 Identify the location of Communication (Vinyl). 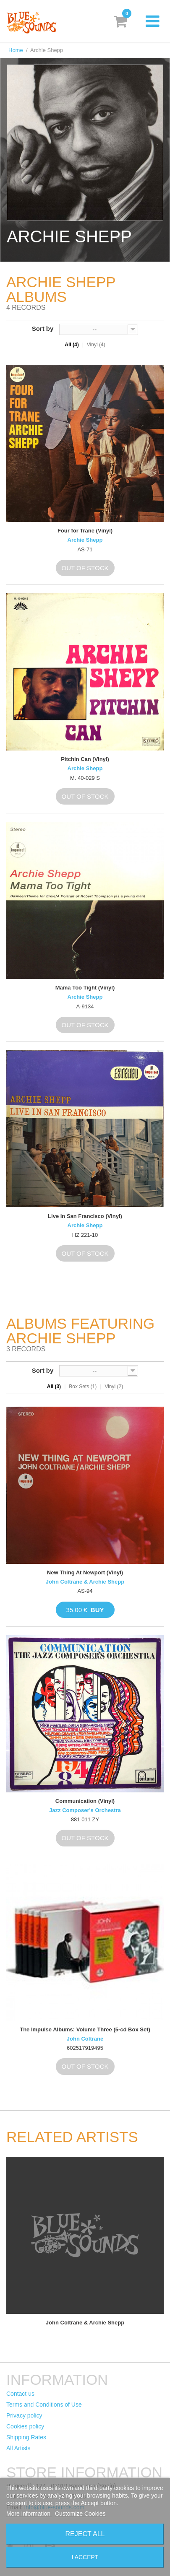
(85, 1801).